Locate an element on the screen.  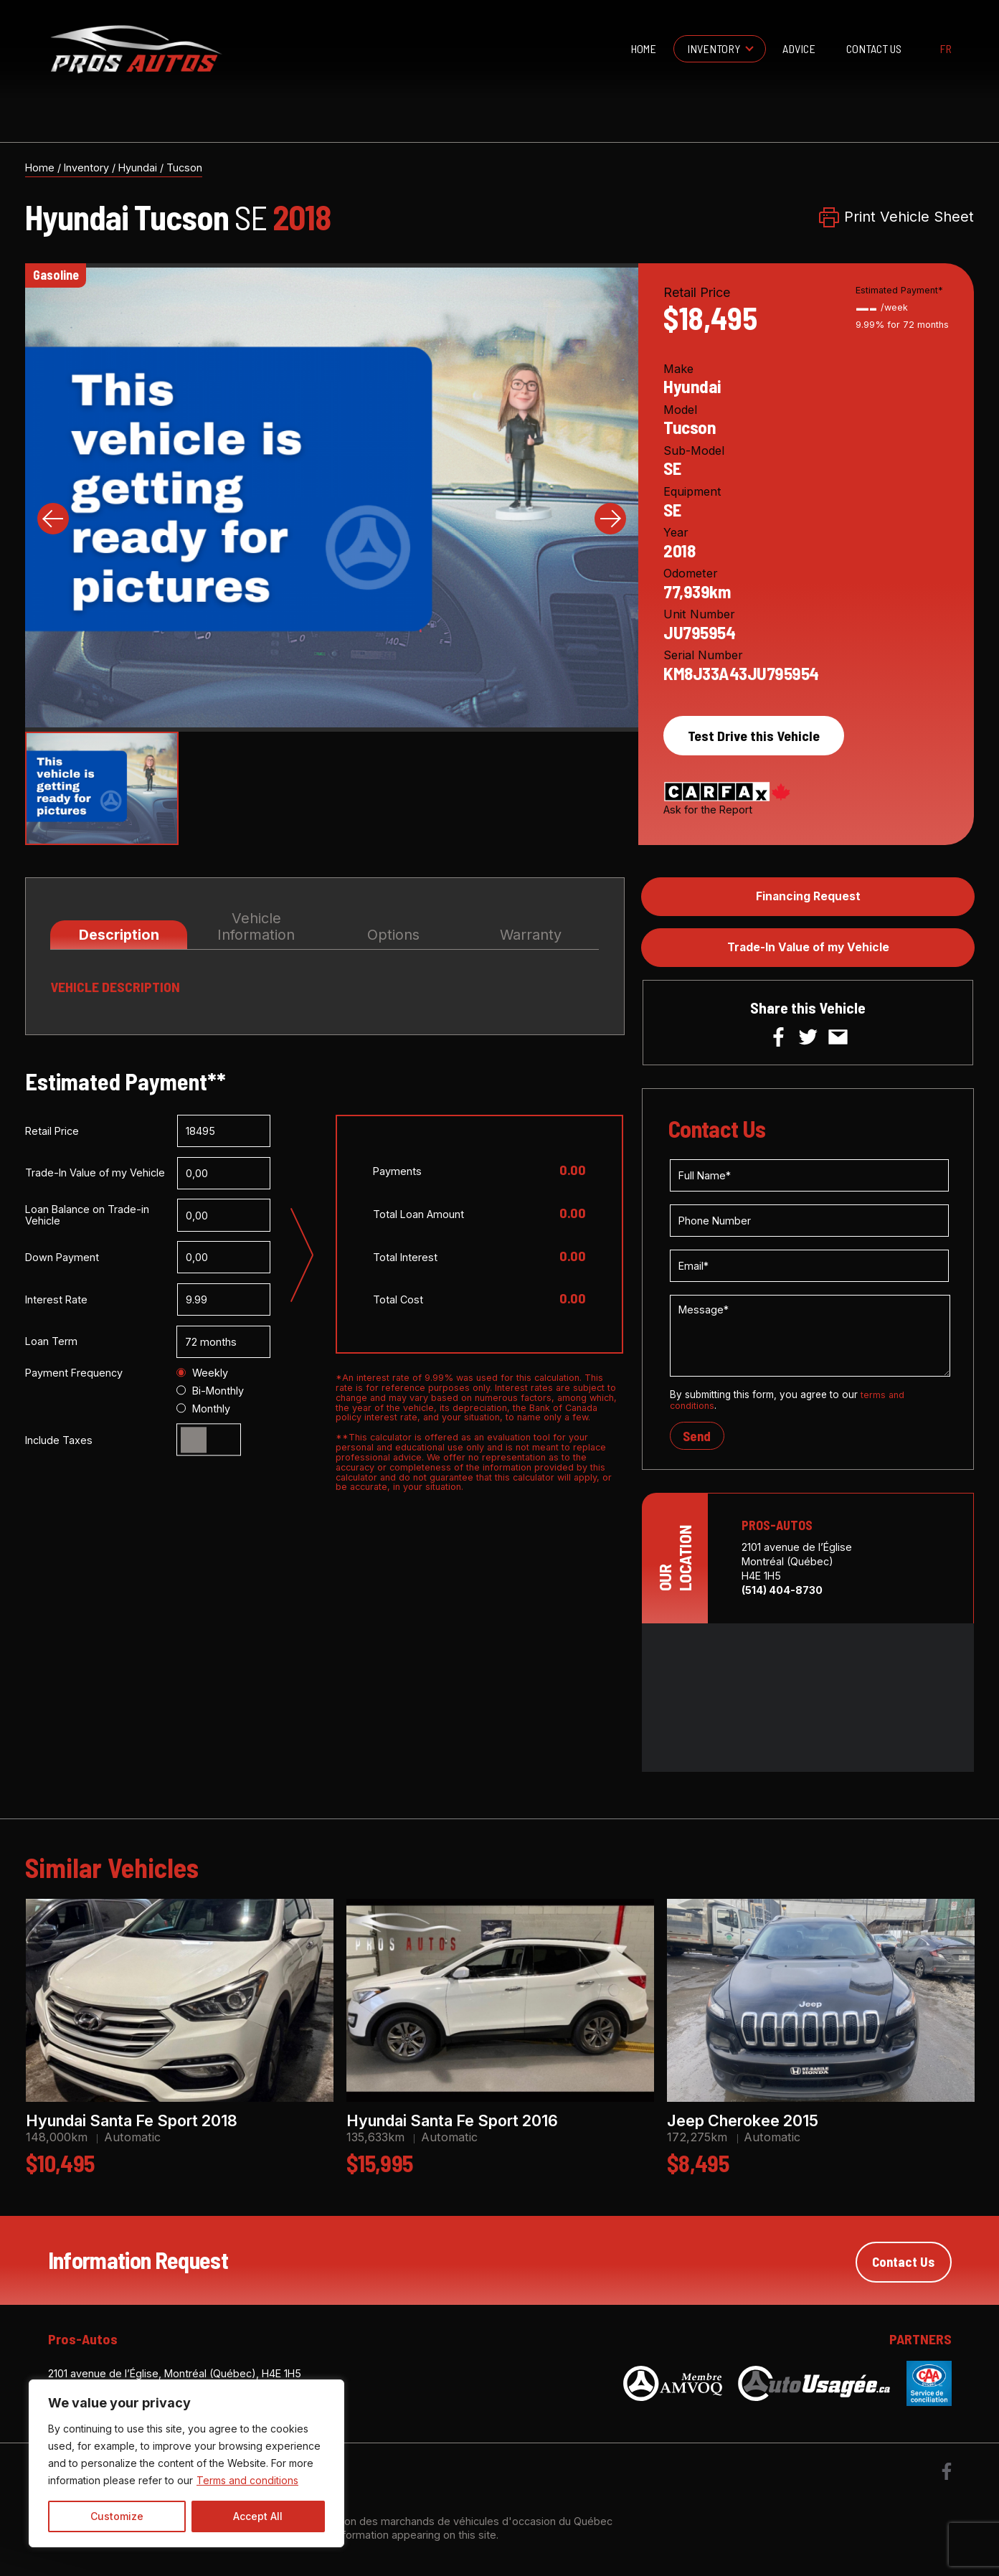
Send is located at coordinates (698, 1441).